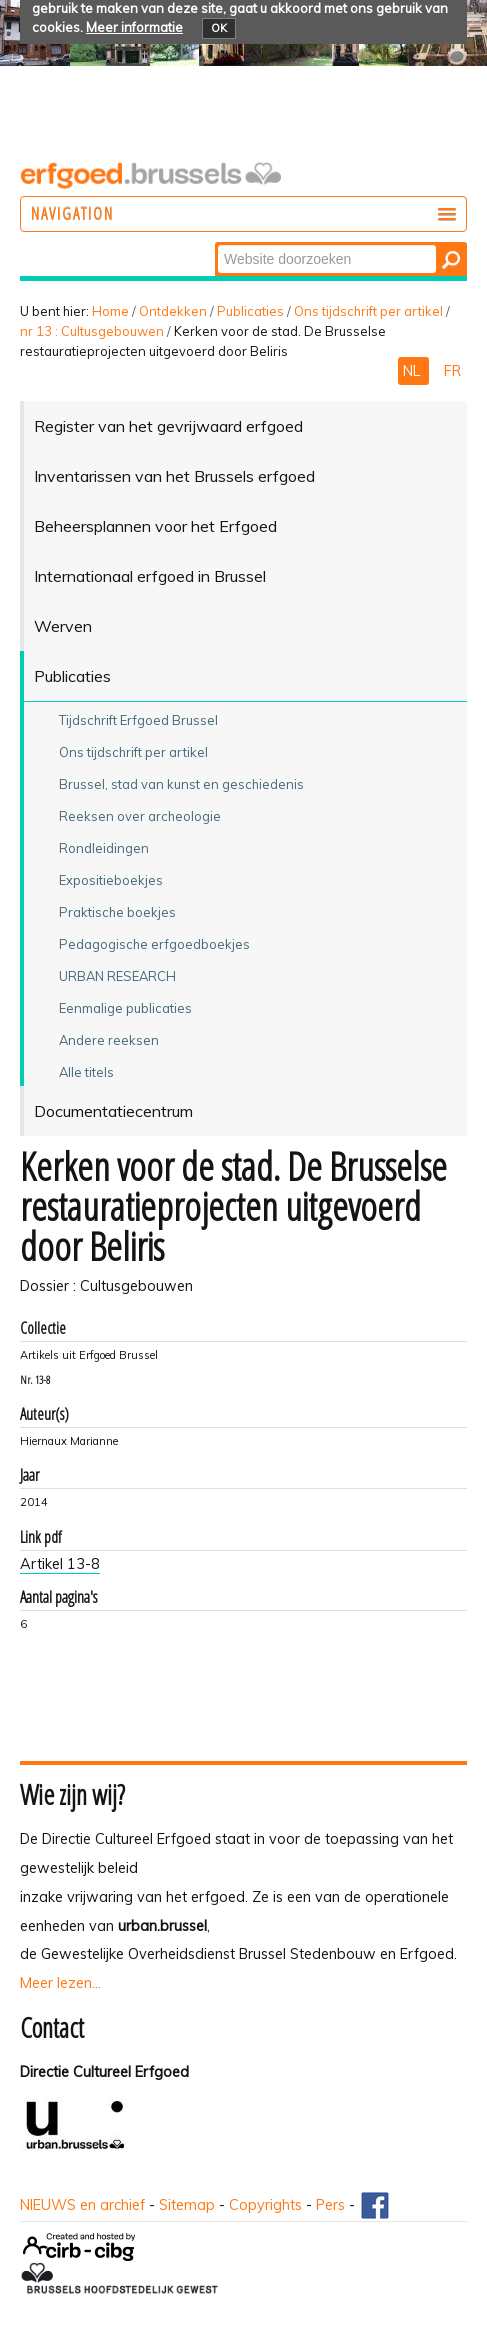 Image resolution: width=487 pixels, height=2347 pixels. Describe the element at coordinates (173, 311) in the screenshot. I see `Ontdekken` at that location.